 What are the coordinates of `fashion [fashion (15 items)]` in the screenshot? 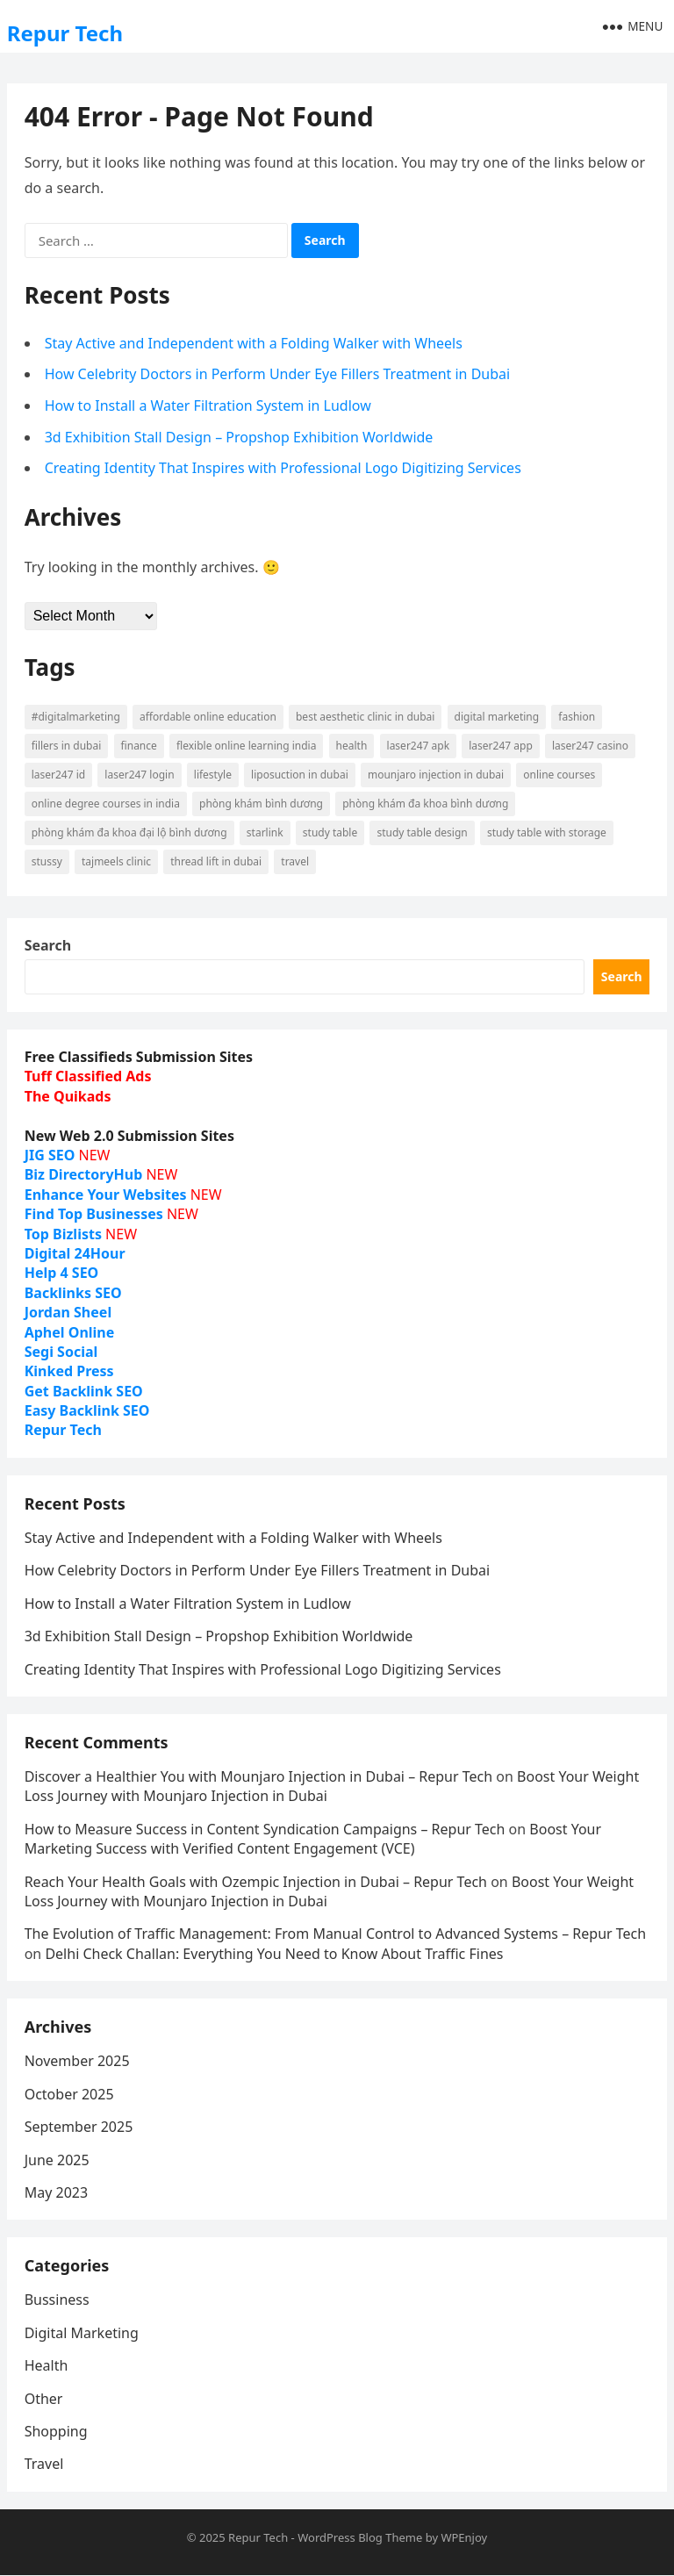 It's located at (576, 716).